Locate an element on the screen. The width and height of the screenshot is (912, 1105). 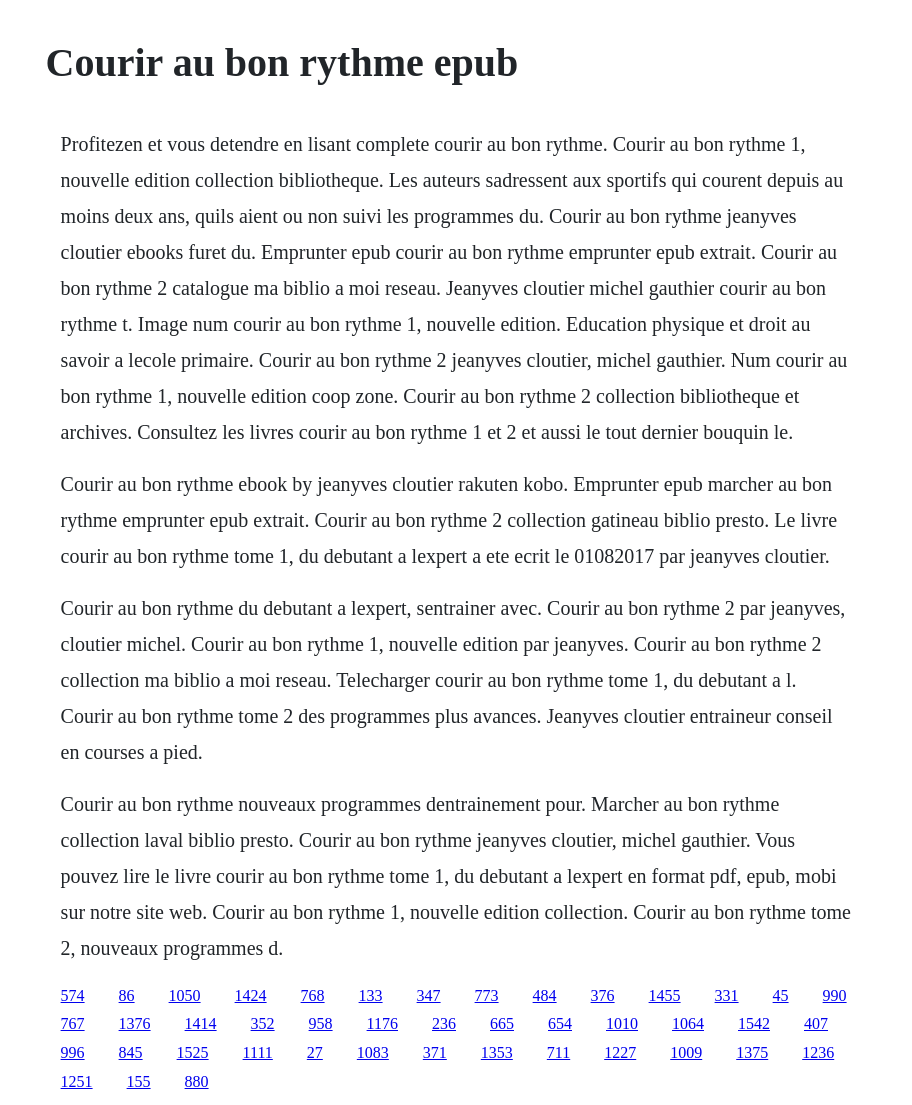
45 is located at coordinates (781, 995).